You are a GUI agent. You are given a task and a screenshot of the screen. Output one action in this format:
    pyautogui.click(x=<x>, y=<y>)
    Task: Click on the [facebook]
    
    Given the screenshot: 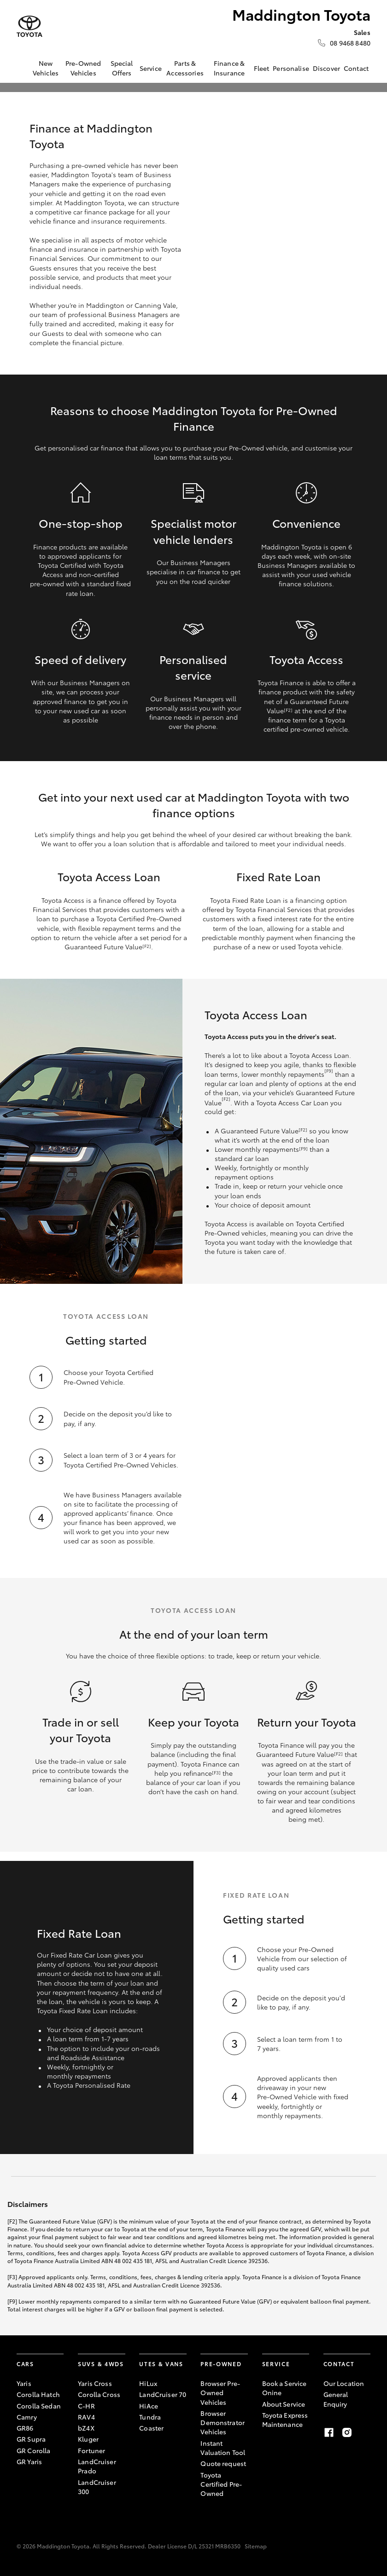 What is the action you would take?
    pyautogui.click(x=328, y=2432)
    